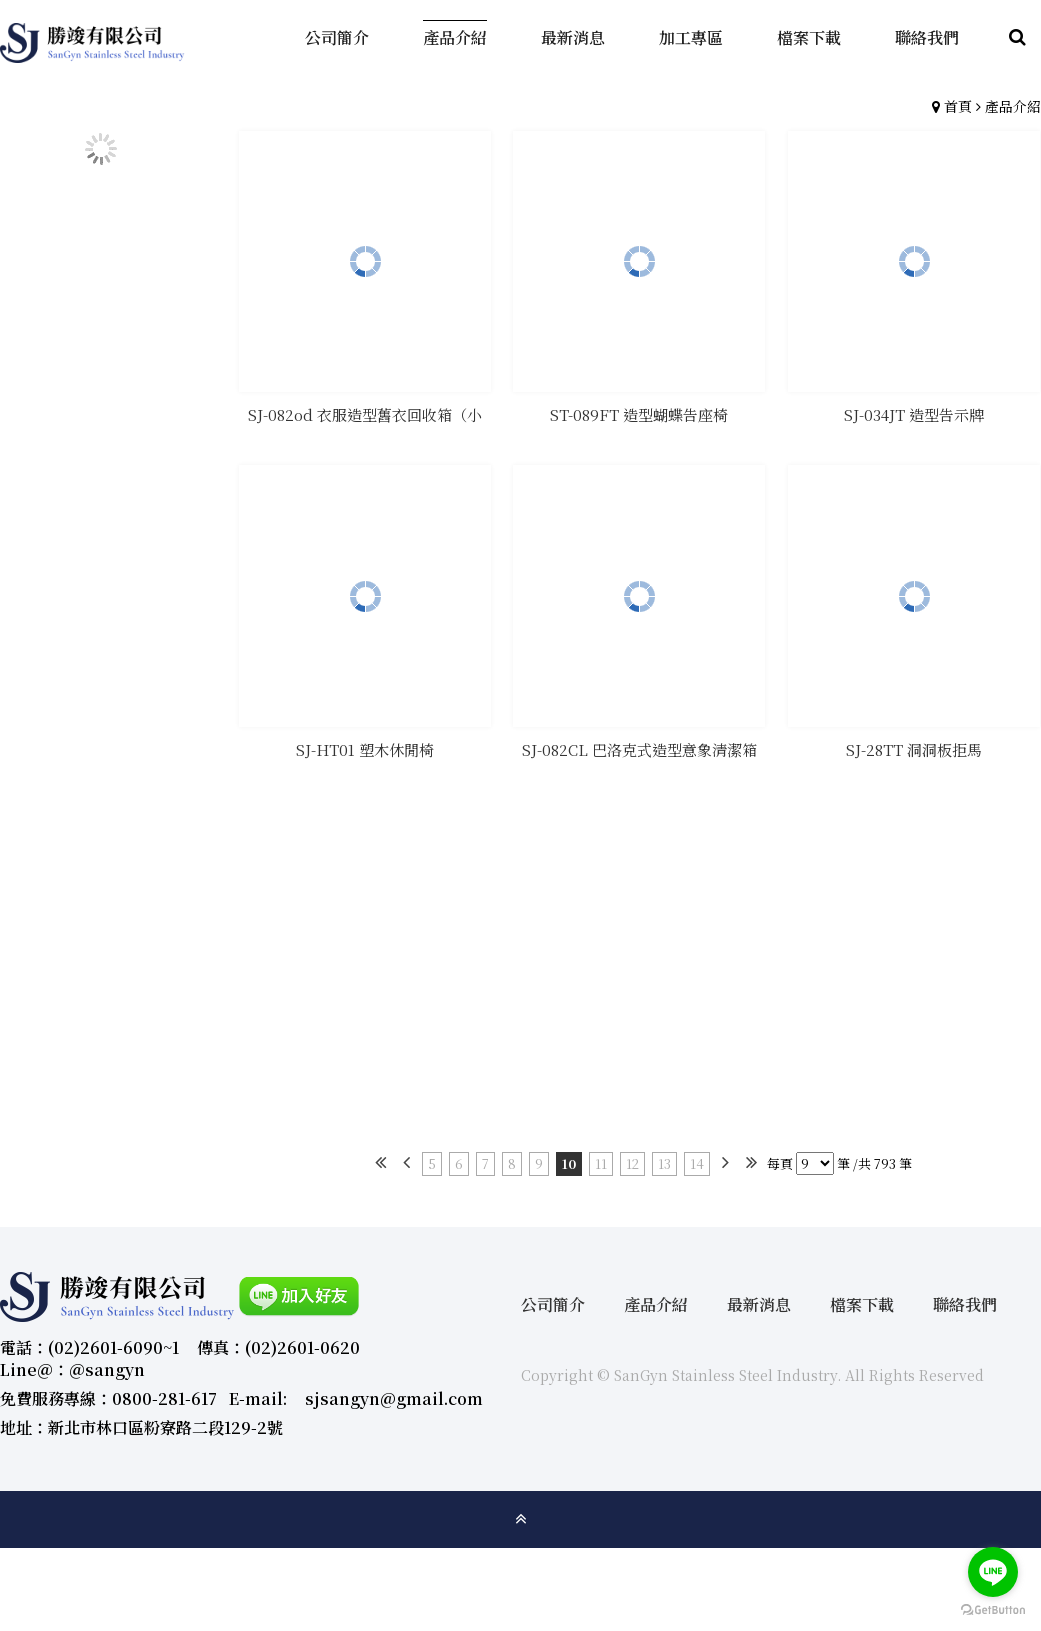 This screenshot has width=1041, height=1631. What do you see at coordinates (965, 1304) in the screenshot?
I see `聯絡我們` at bounding box center [965, 1304].